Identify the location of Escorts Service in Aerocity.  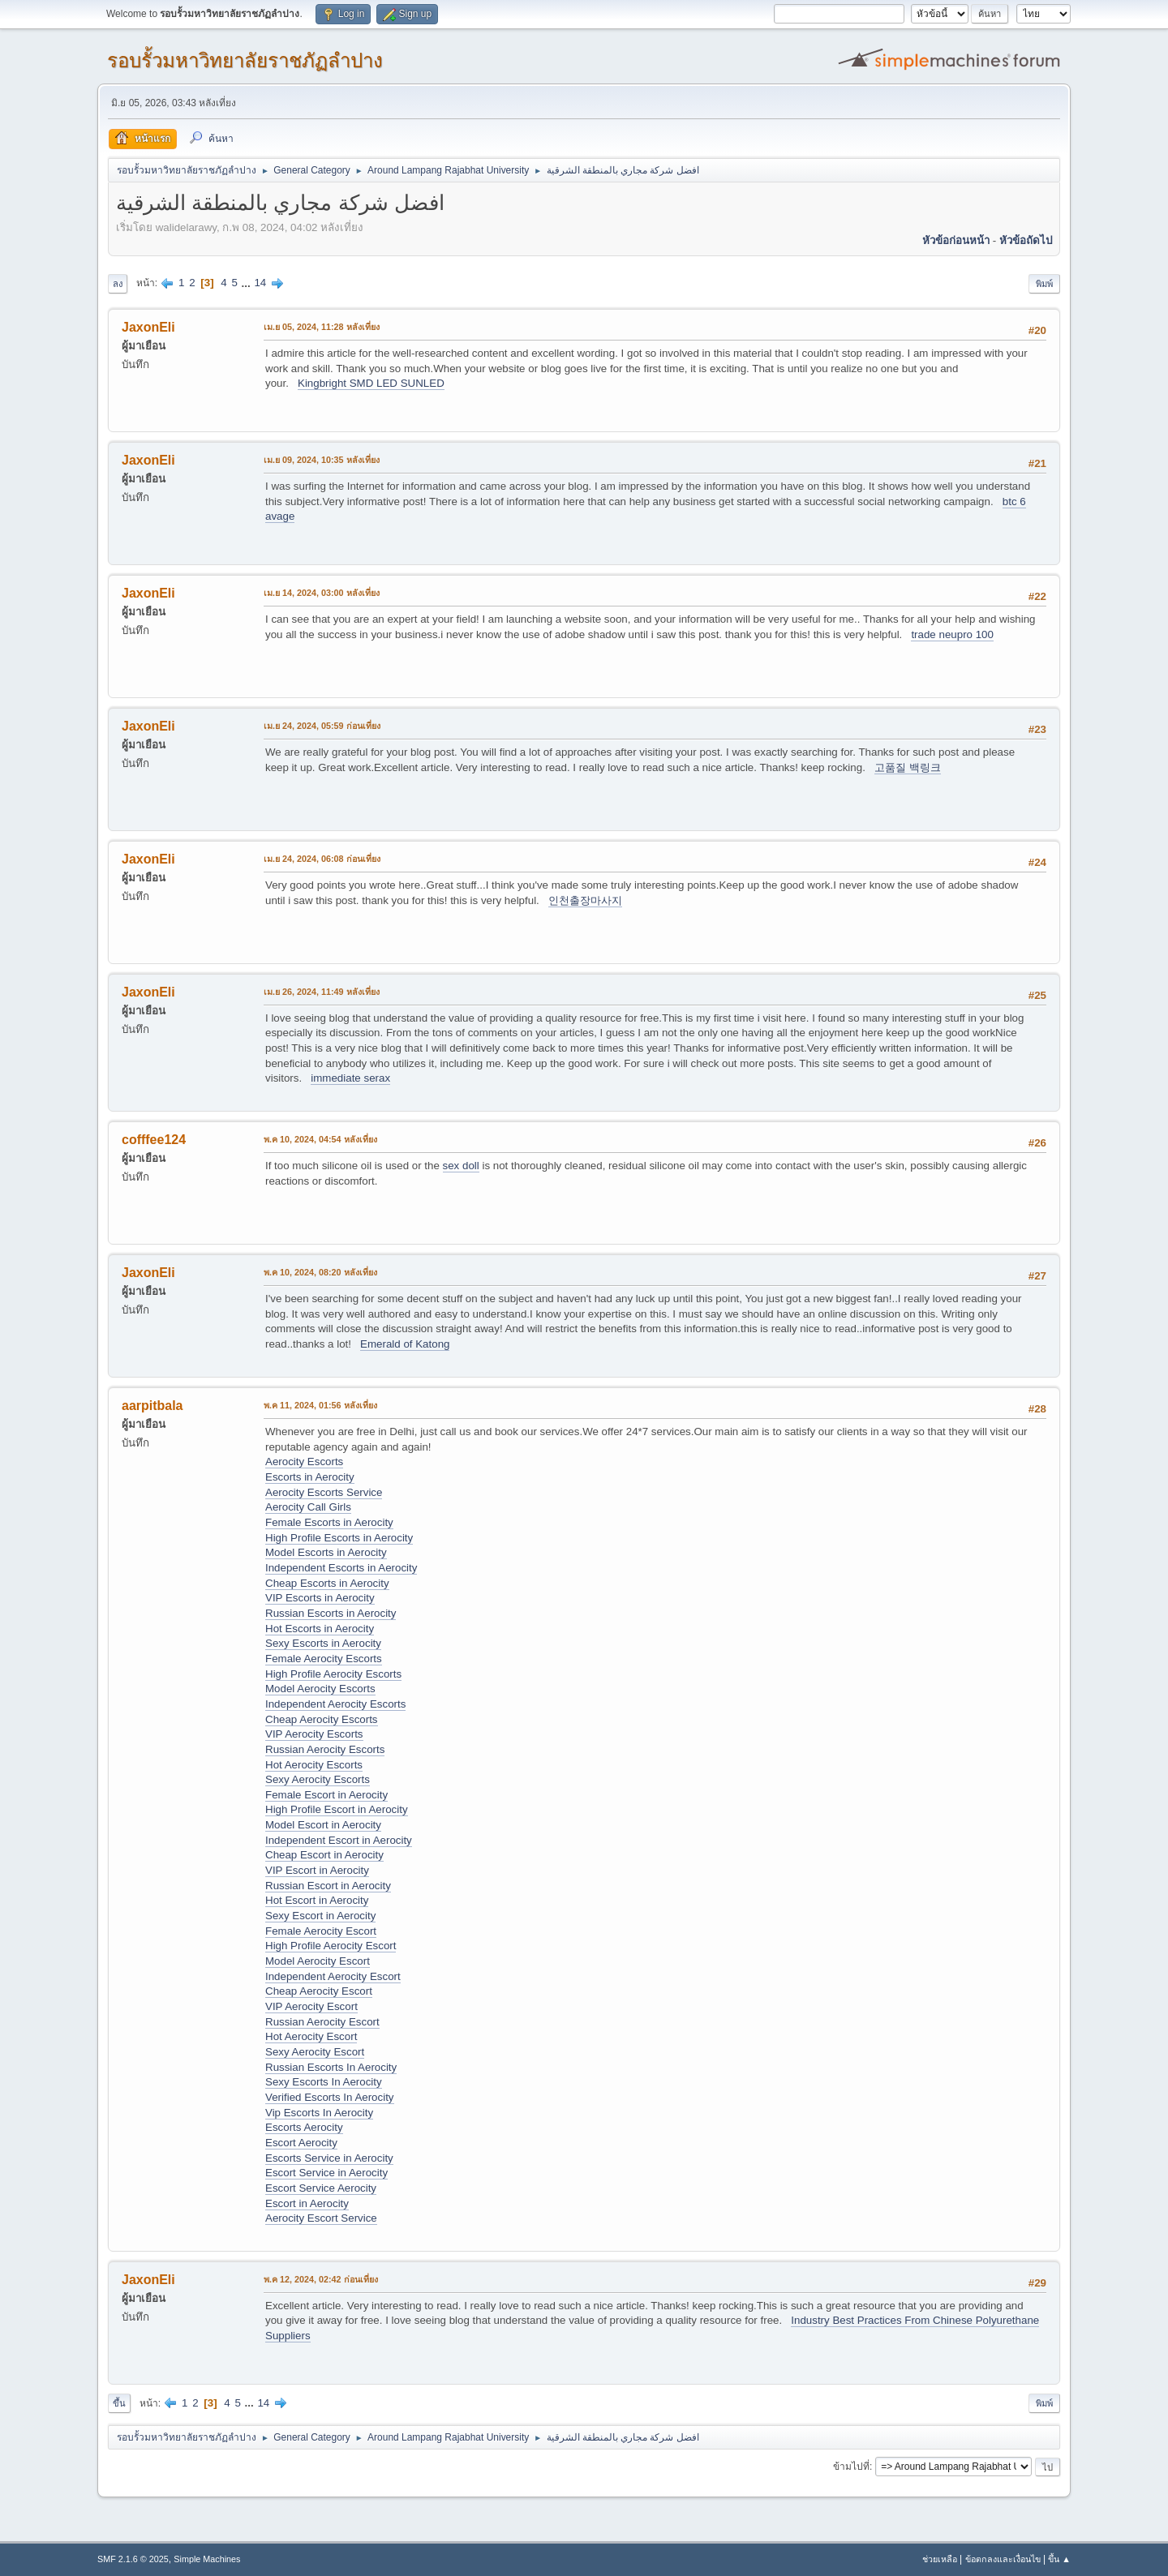
(329, 2158).